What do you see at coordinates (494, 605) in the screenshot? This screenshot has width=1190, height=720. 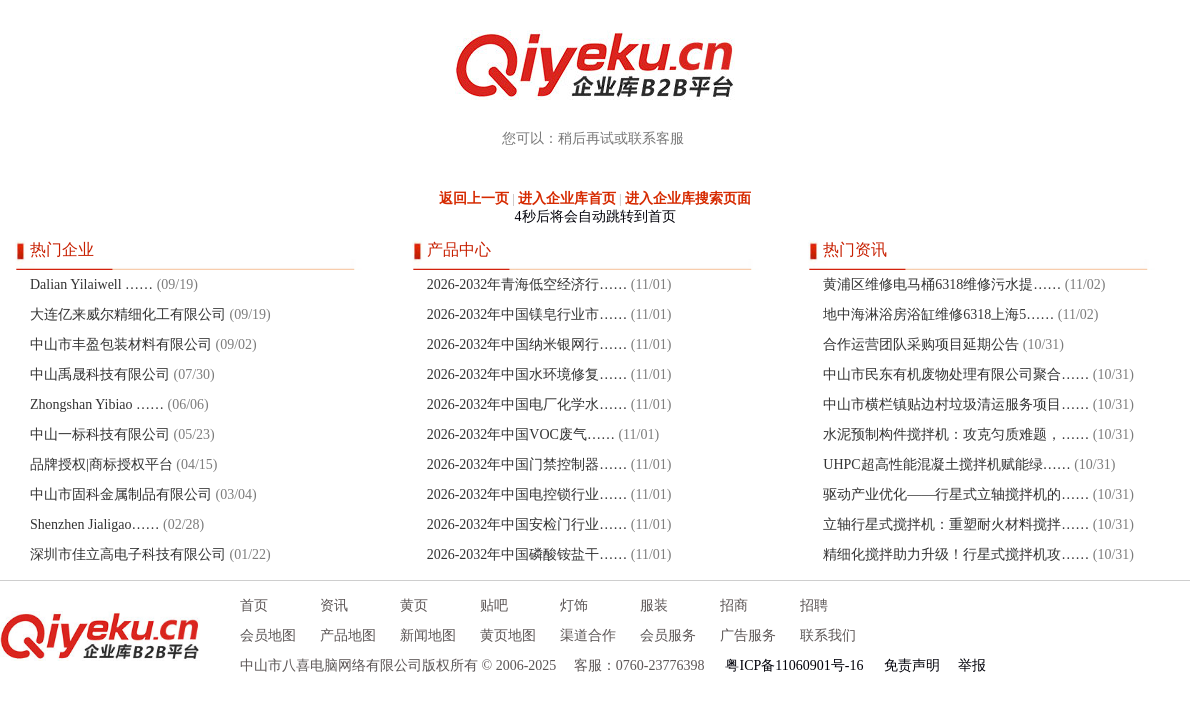 I see `贴吧` at bounding box center [494, 605].